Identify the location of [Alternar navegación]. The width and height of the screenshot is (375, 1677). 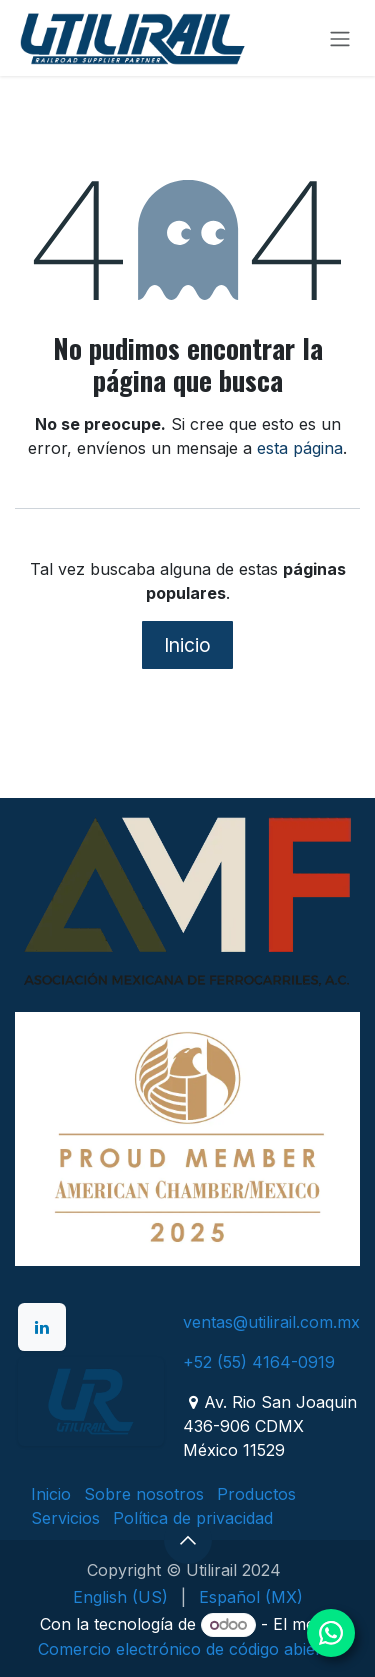
(340, 38).